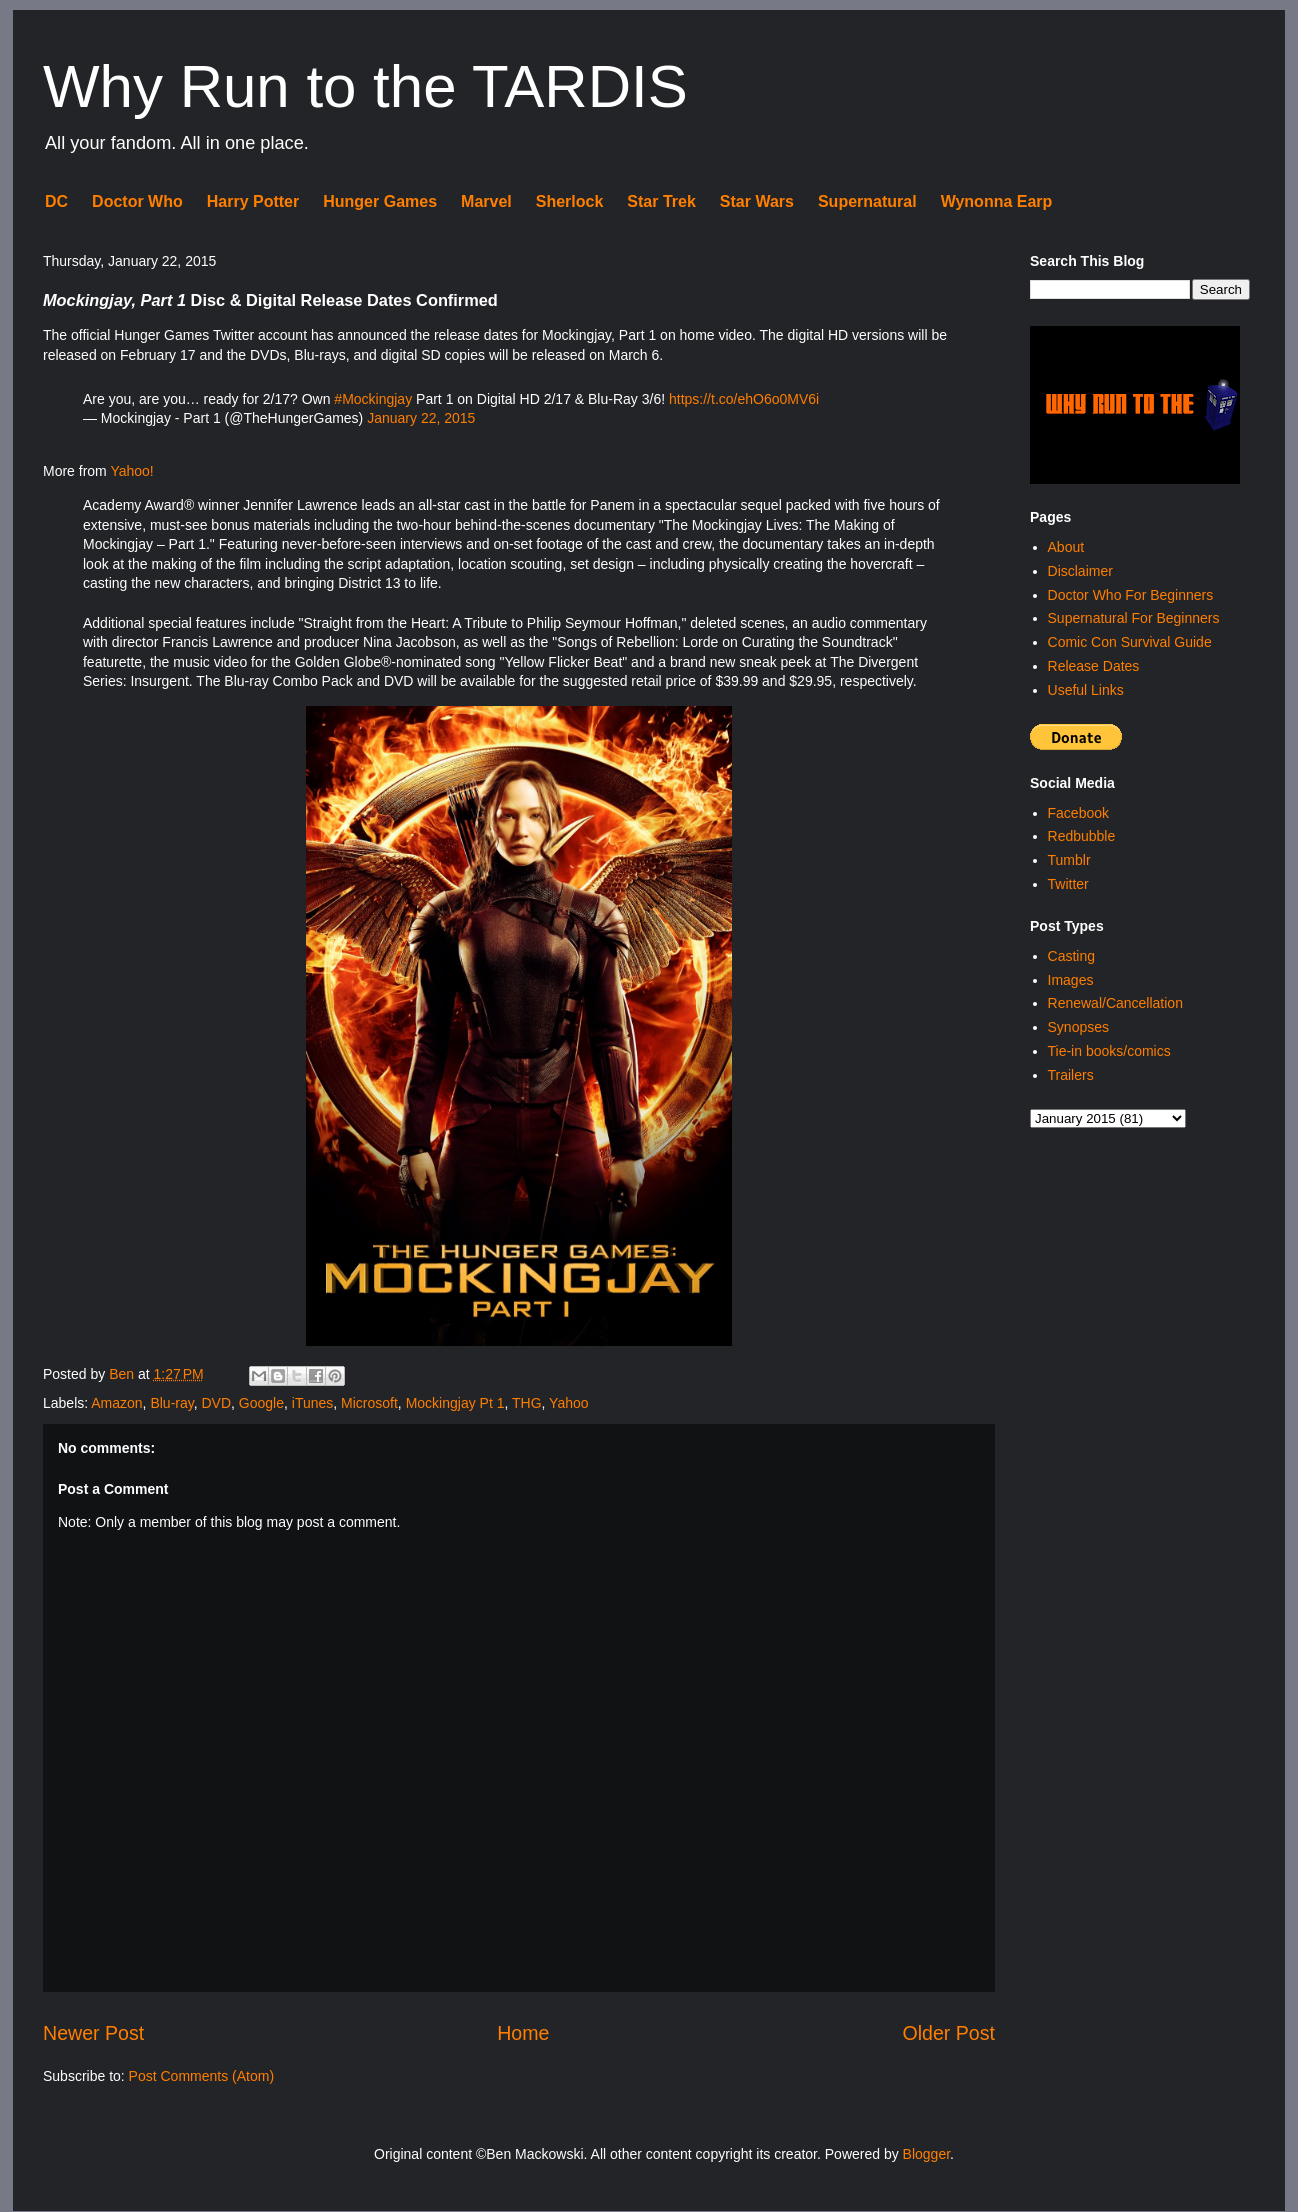 This screenshot has height=2212, width=1298. Describe the element at coordinates (369, 1403) in the screenshot. I see `Microsoft` at that location.